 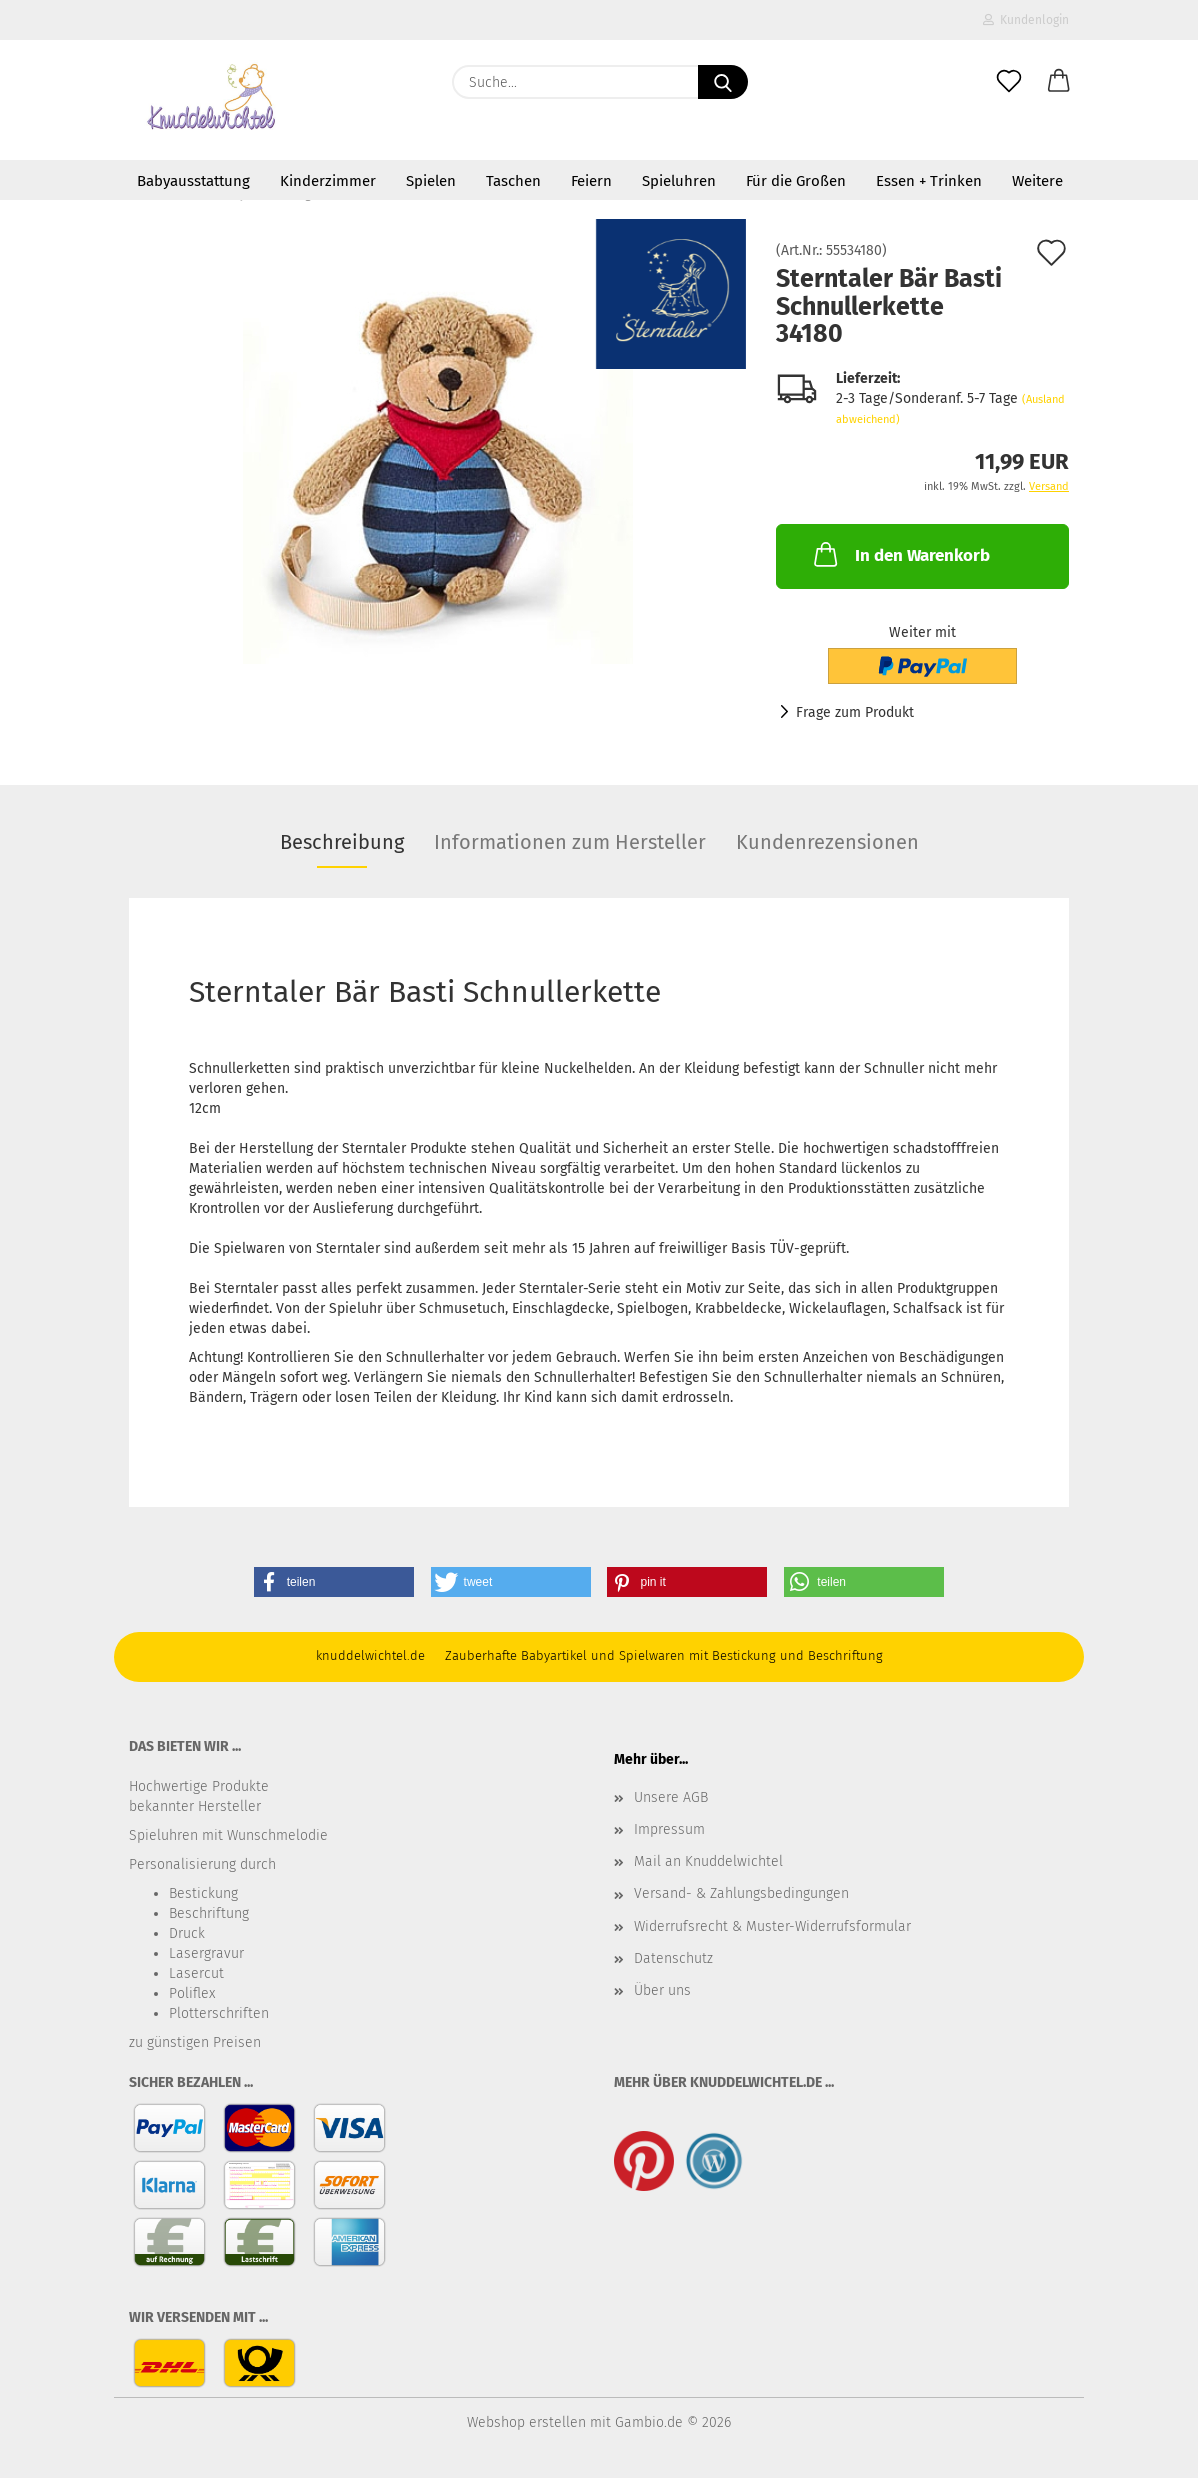 I want to click on Mail an Knuddelwichtel, so click(x=708, y=1861).